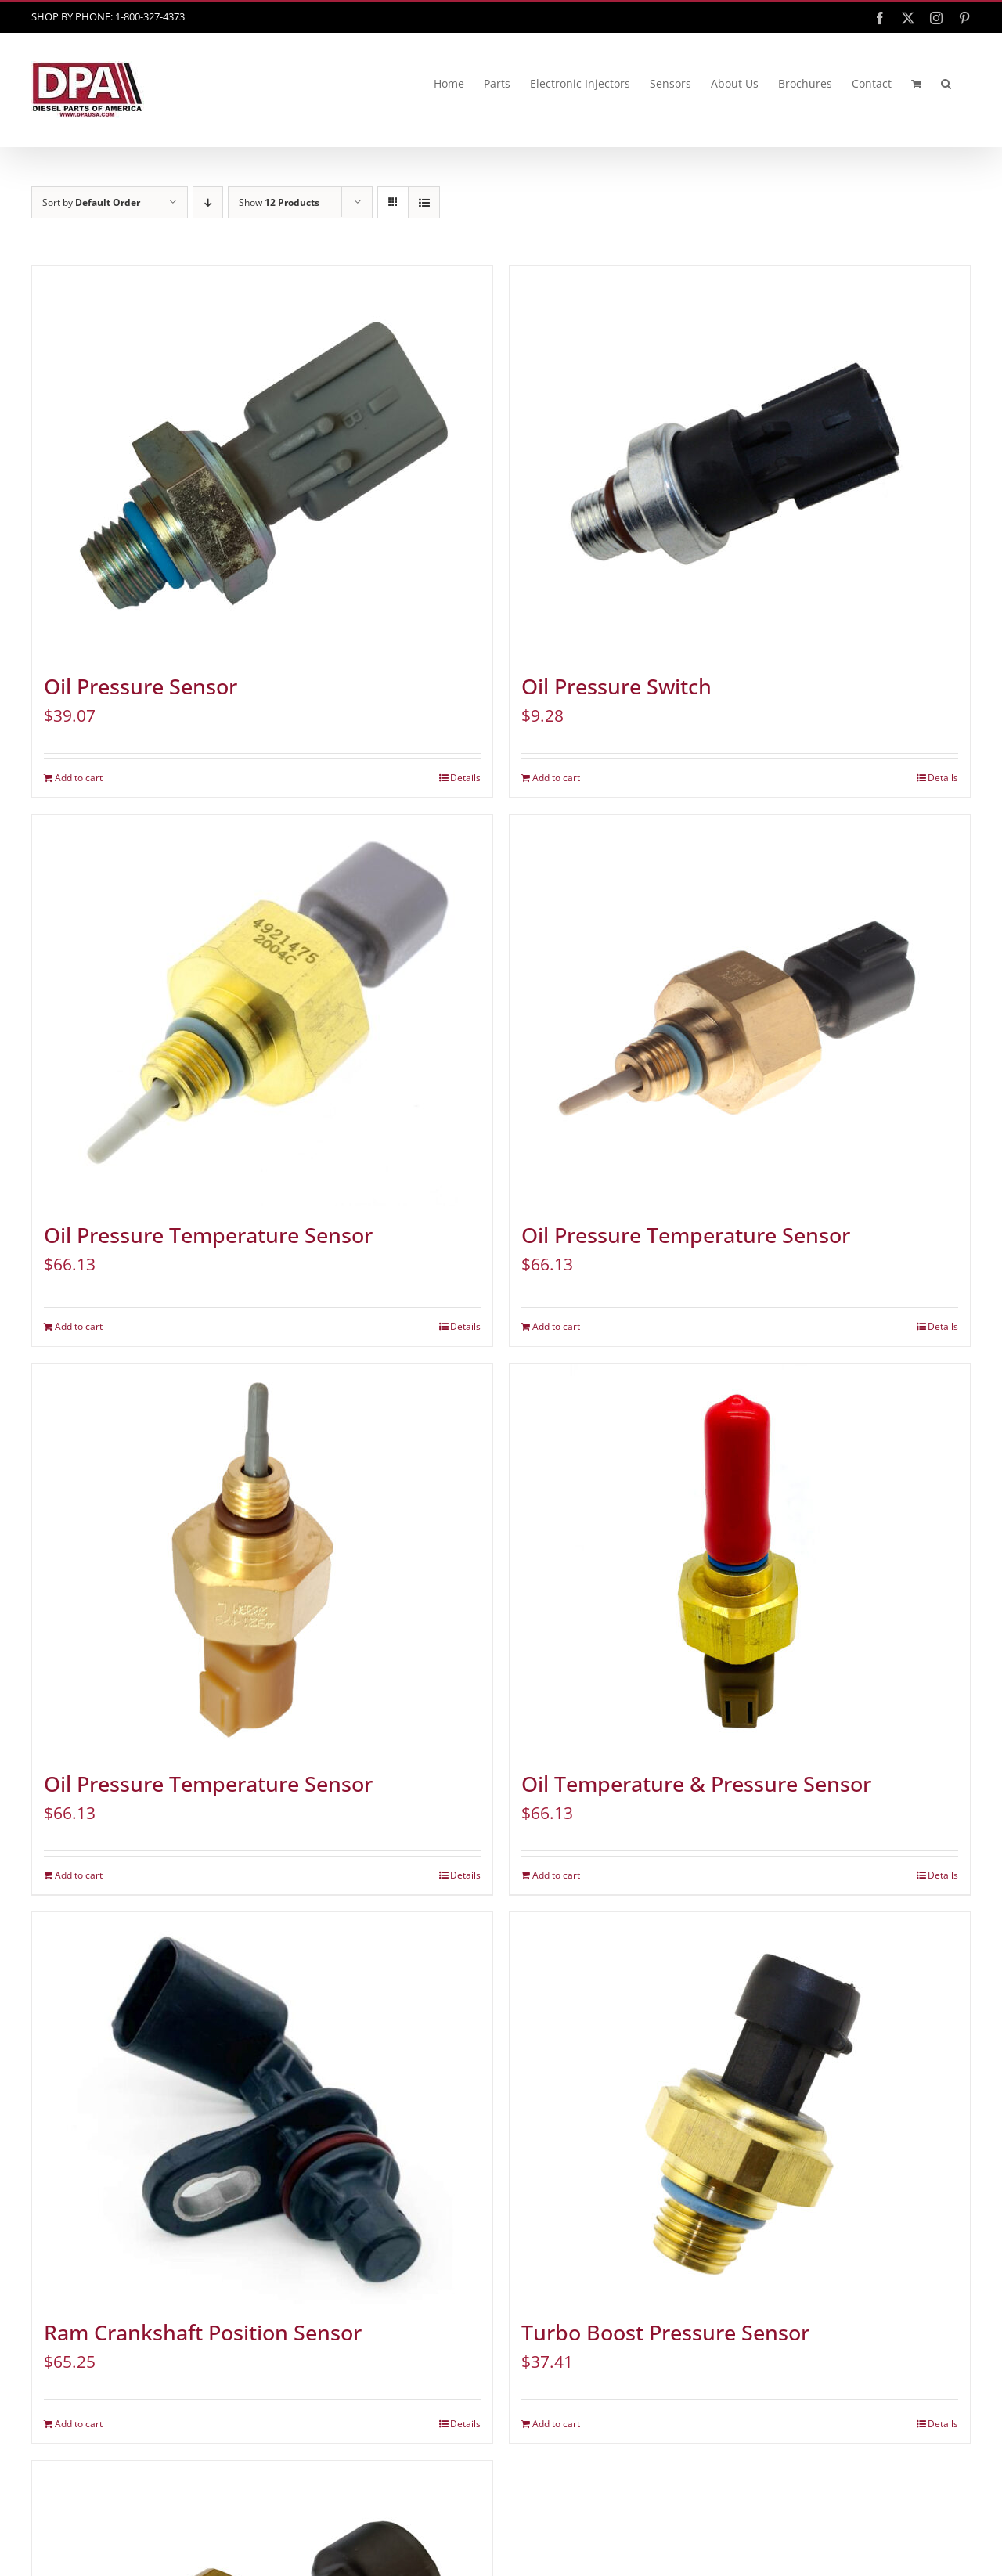  Describe the element at coordinates (696, 1784) in the screenshot. I see `Oil Temperature & Pressure Sensor` at that location.